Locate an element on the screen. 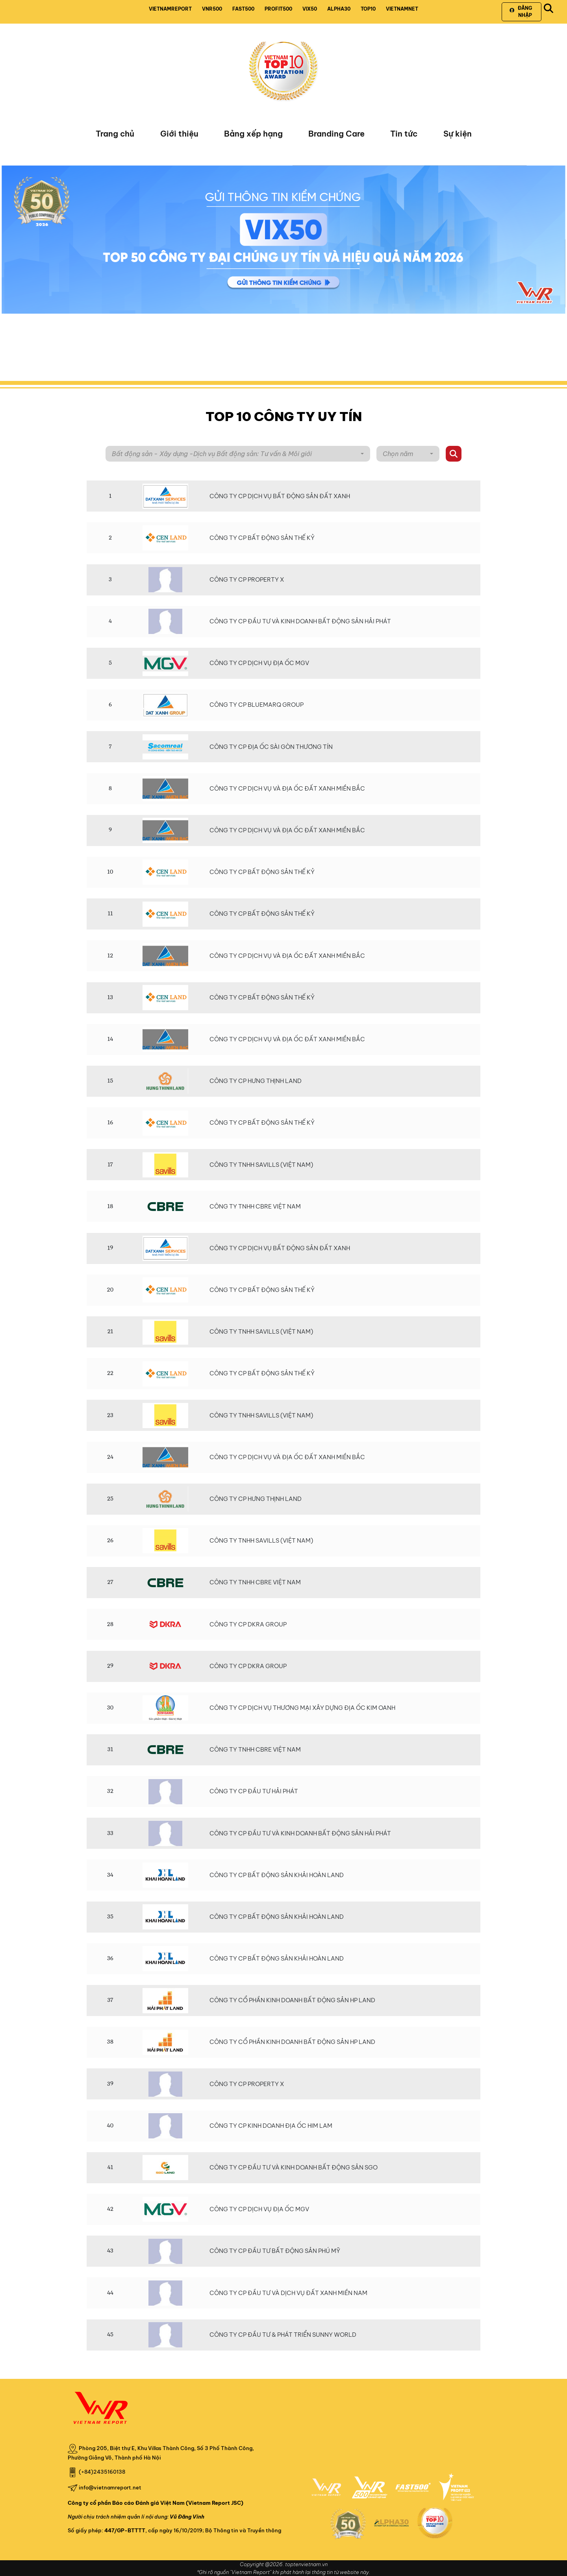  Bảng xếp hạng is located at coordinates (253, 134).